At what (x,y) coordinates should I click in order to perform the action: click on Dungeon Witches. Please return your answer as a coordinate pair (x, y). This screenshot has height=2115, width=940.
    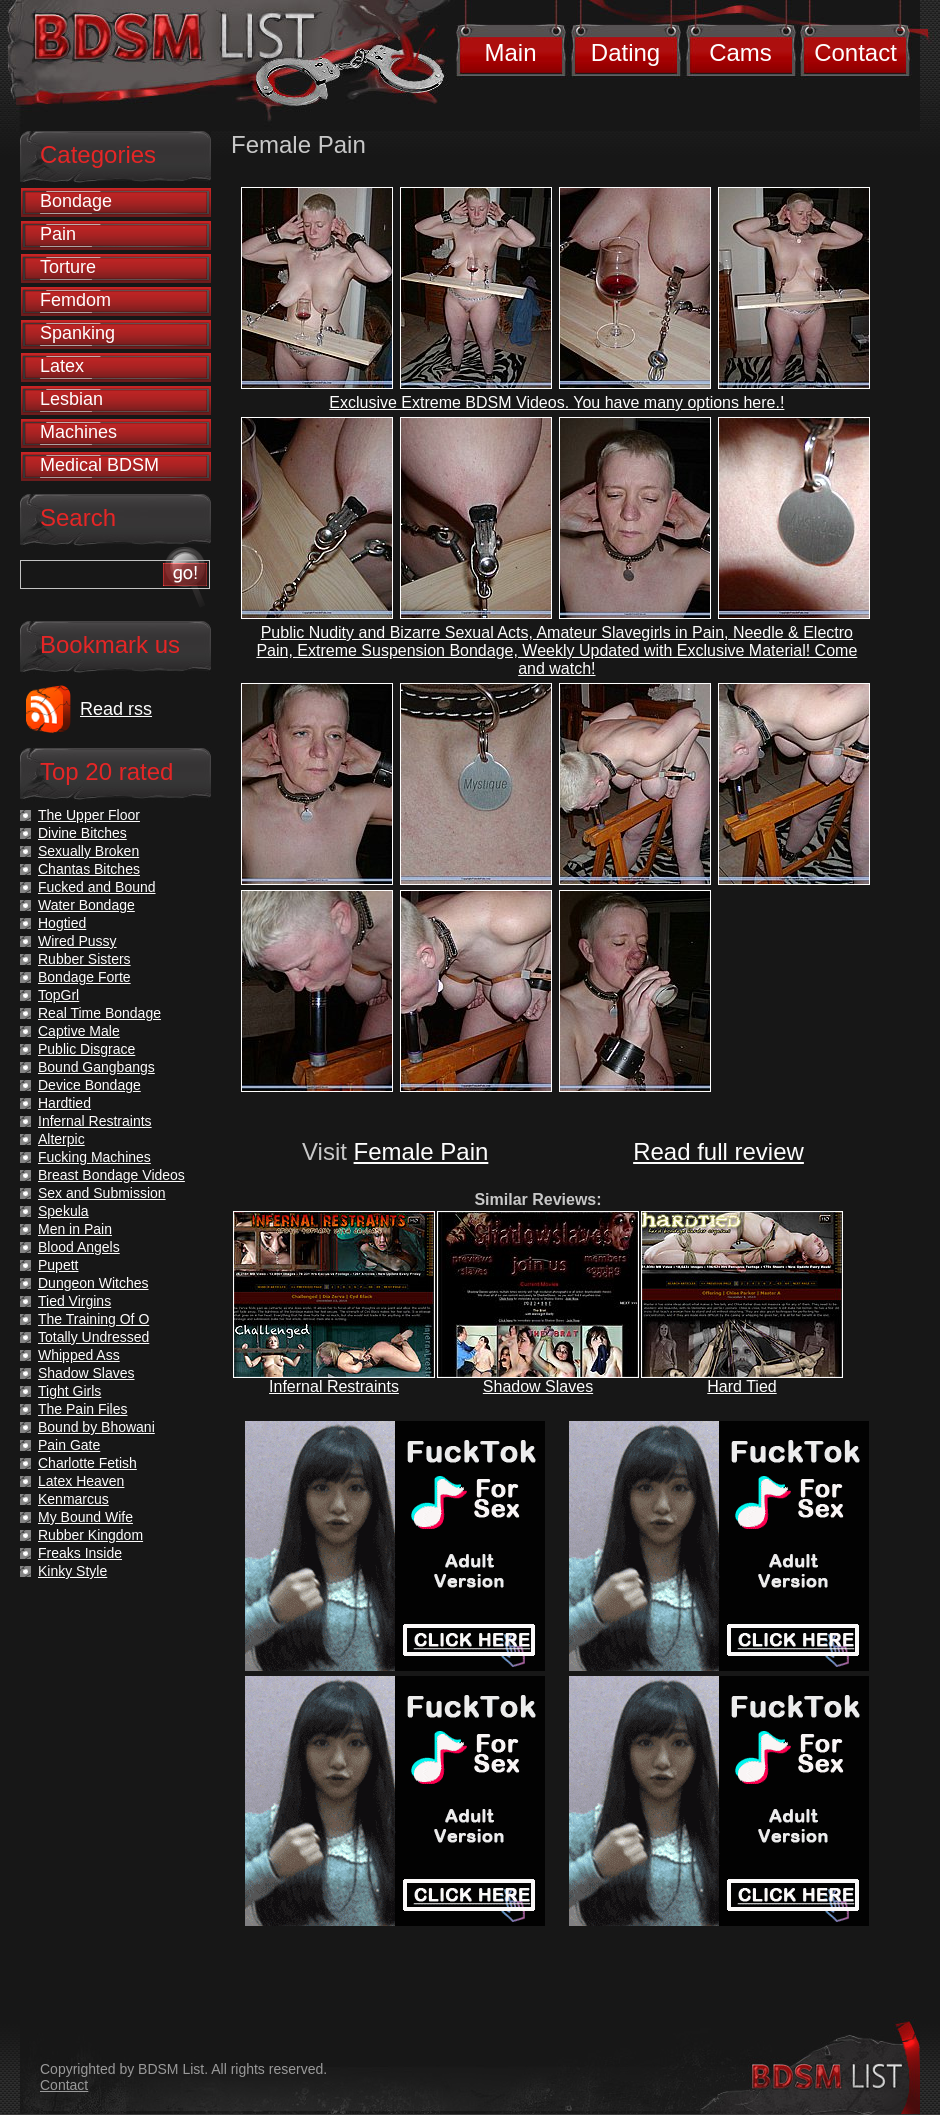
    Looking at the image, I should click on (93, 1283).